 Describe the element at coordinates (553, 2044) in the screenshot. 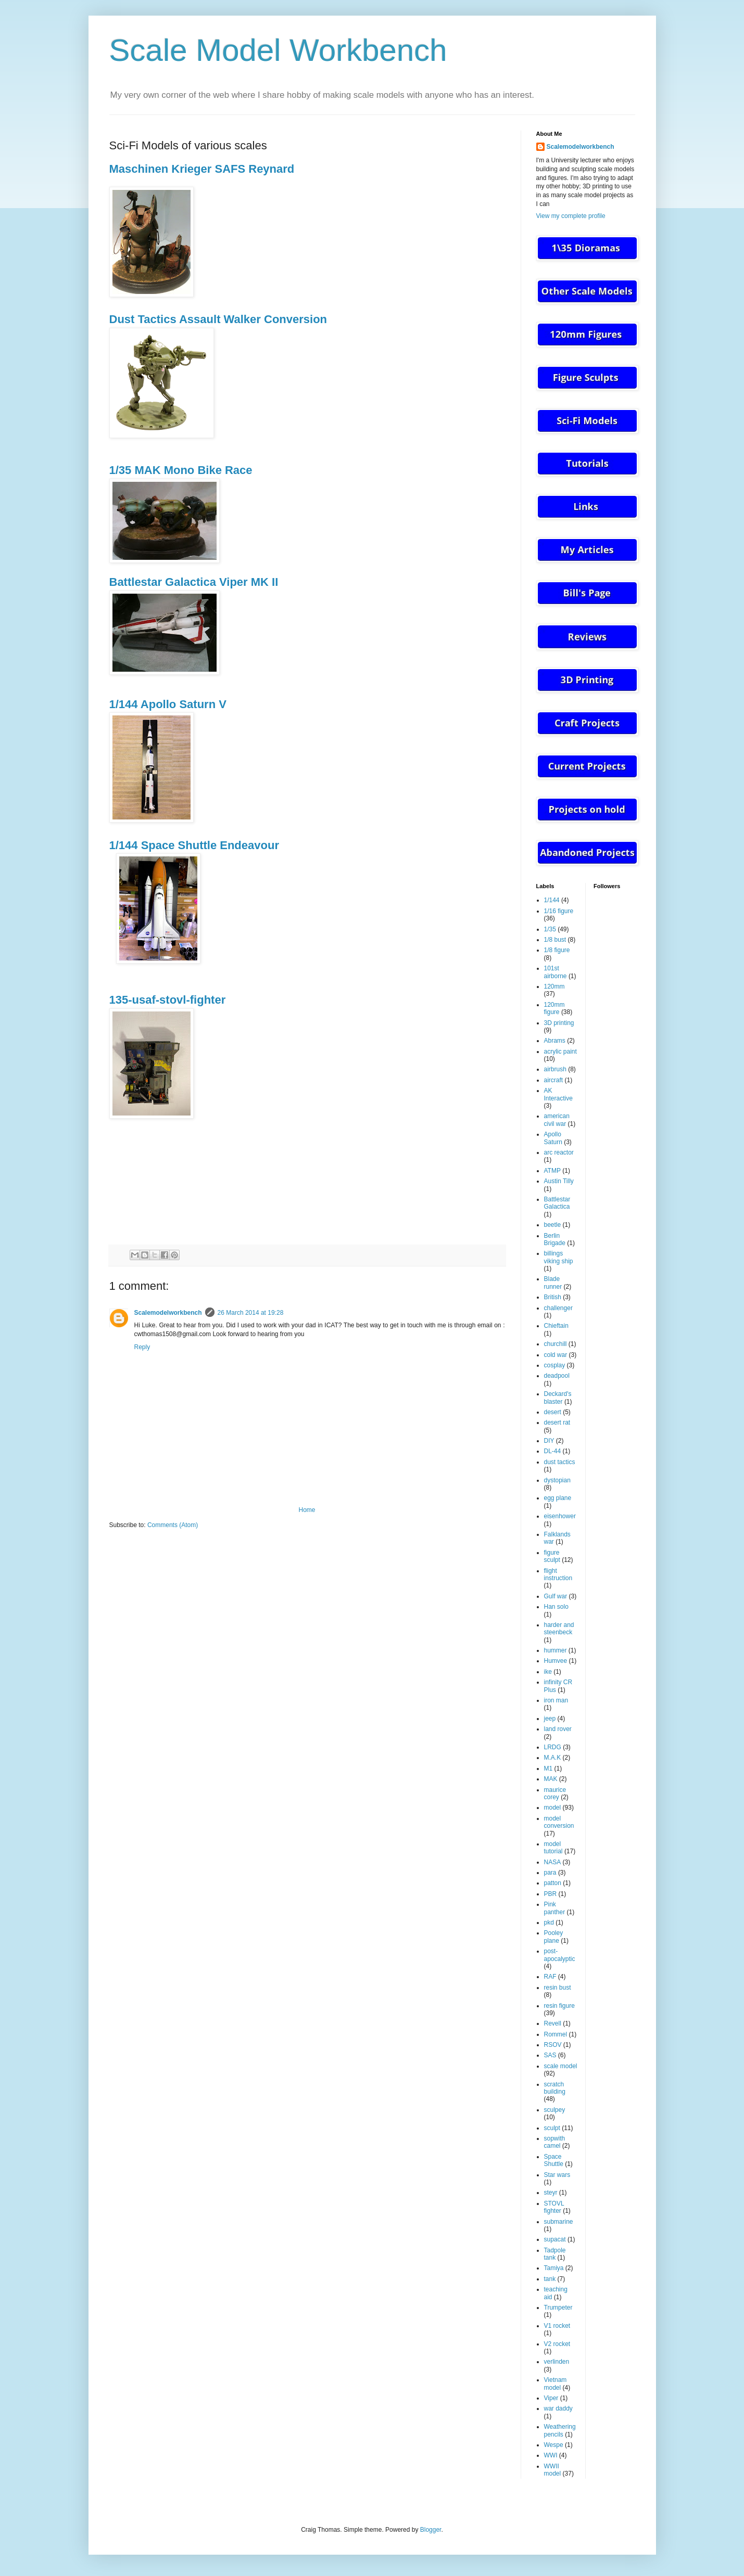

I see `RSOV` at that location.